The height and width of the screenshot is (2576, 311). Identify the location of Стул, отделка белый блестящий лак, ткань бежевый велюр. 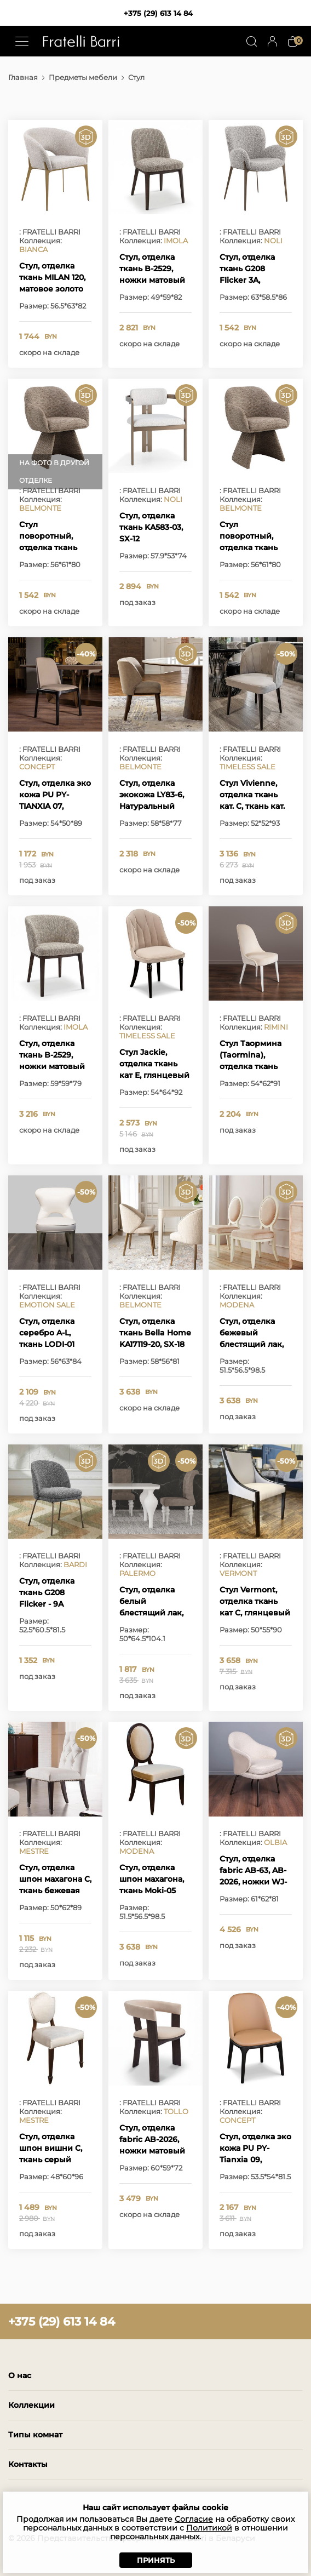
(151, 1613).